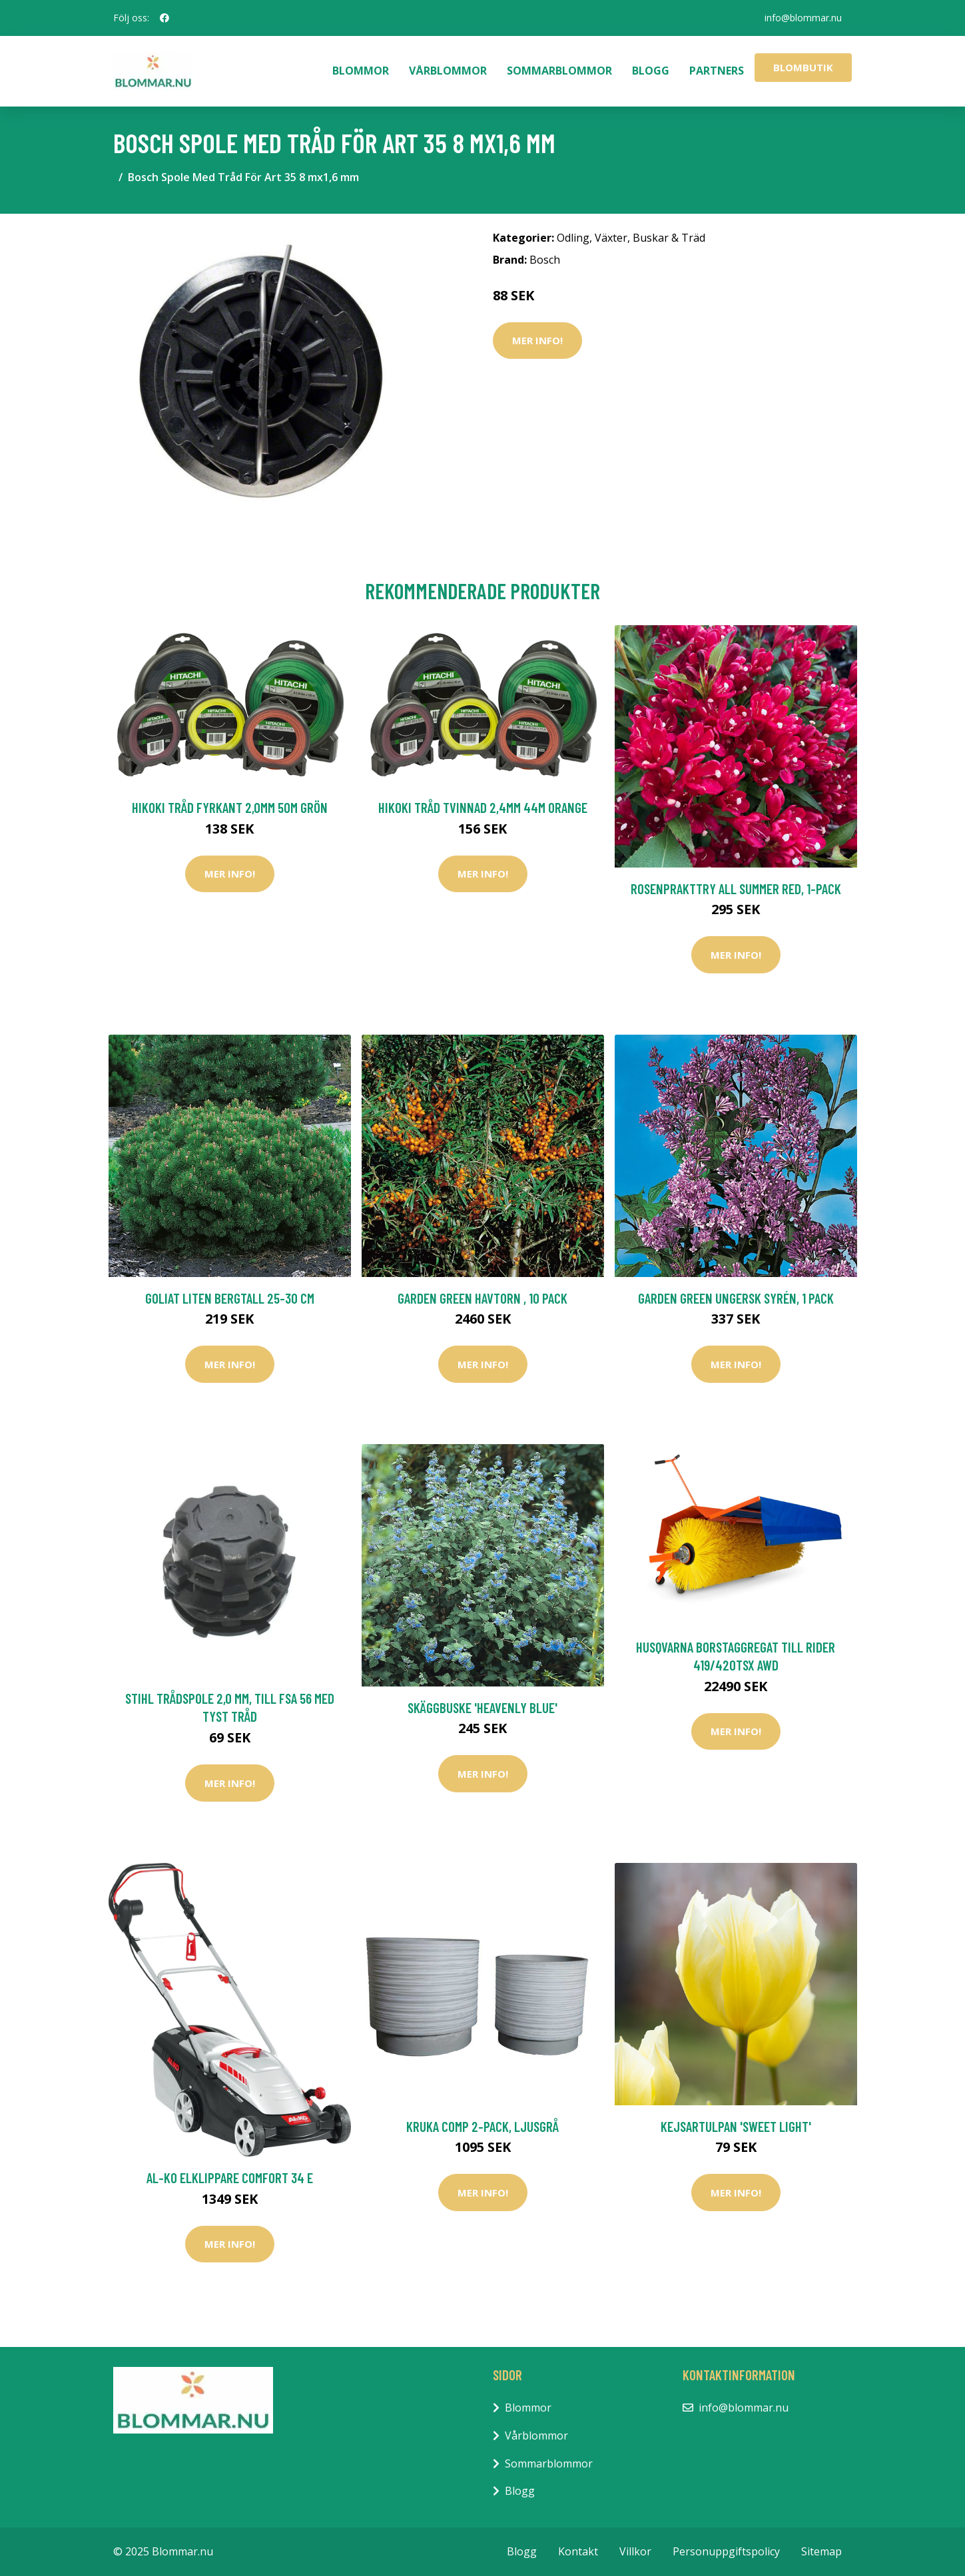 The image size is (965, 2576). I want to click on Sommarblommor, so click(559, 70).